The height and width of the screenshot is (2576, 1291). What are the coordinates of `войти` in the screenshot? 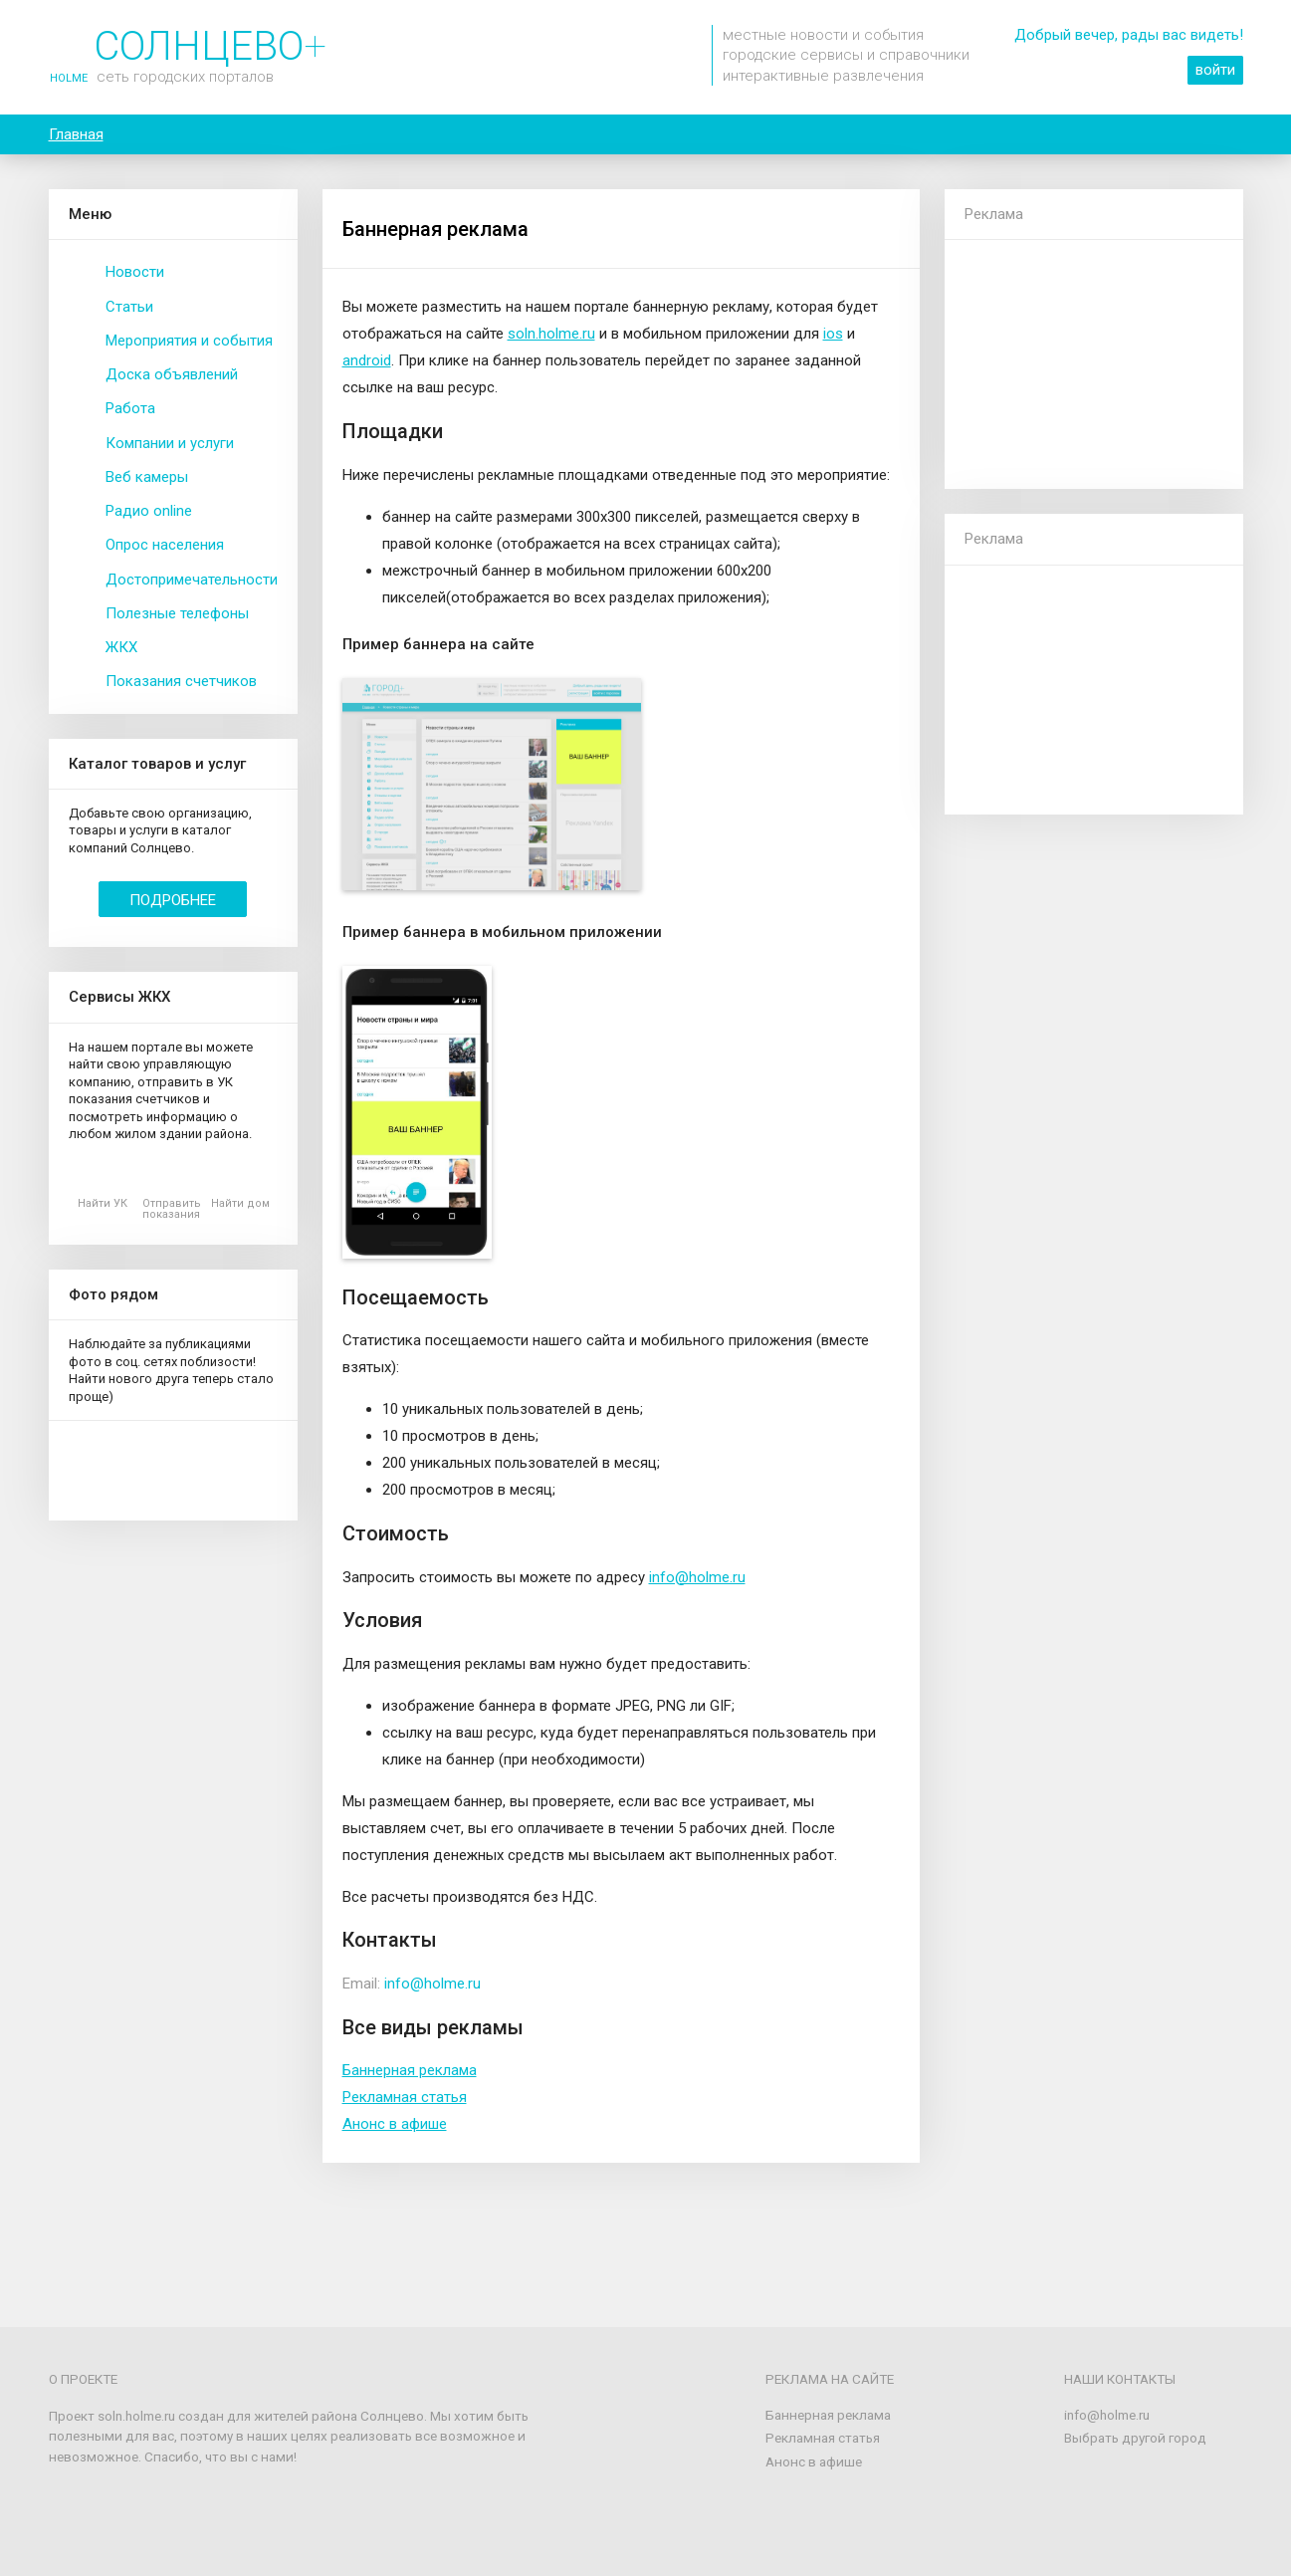 It's located at (1215, 70).